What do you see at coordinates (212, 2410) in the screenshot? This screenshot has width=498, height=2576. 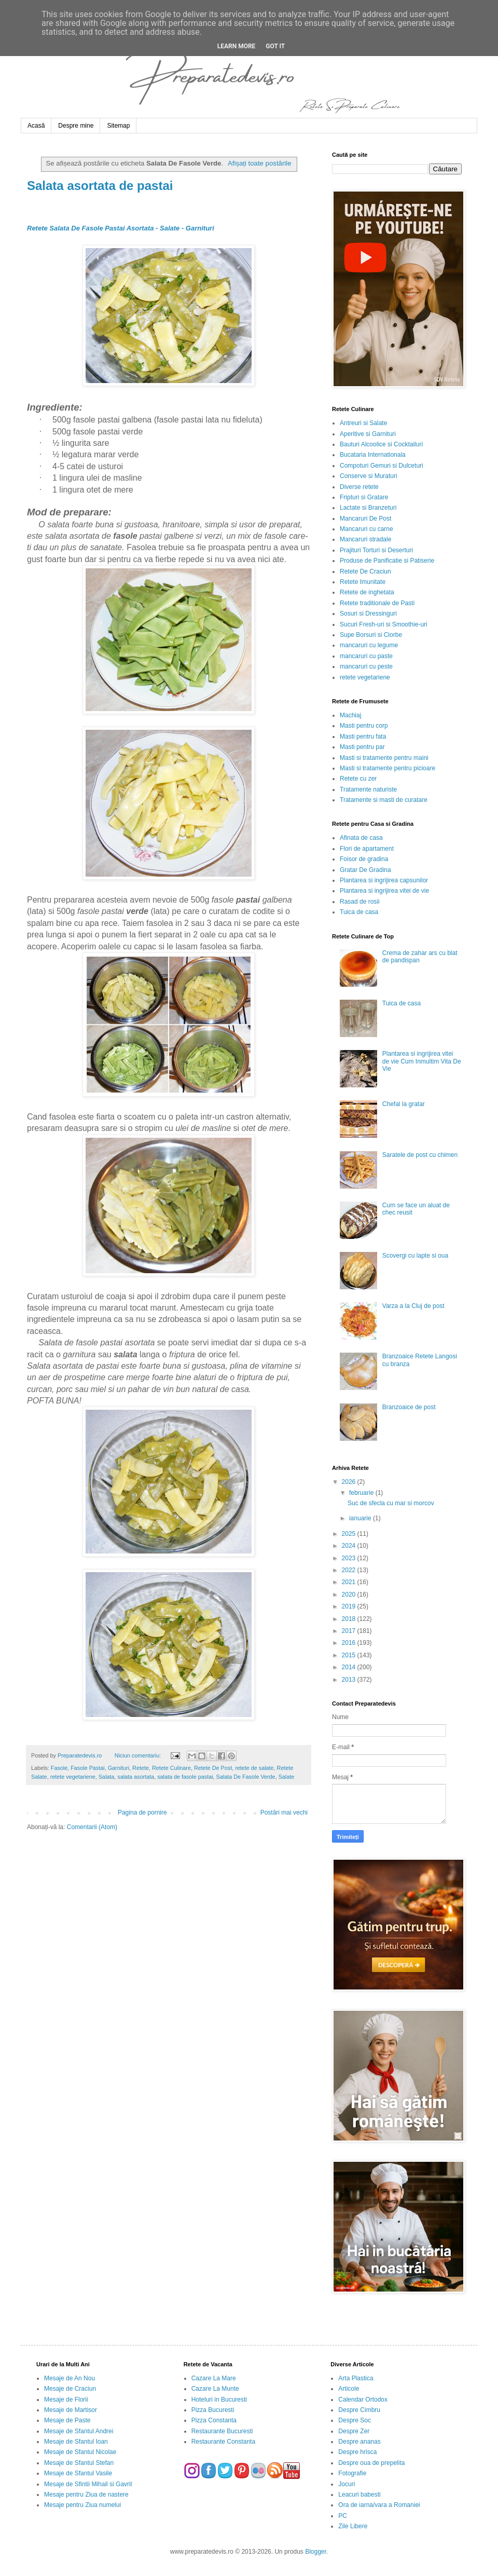 I see `Pizza Bucuresti` at bounding box center [212, 2410].